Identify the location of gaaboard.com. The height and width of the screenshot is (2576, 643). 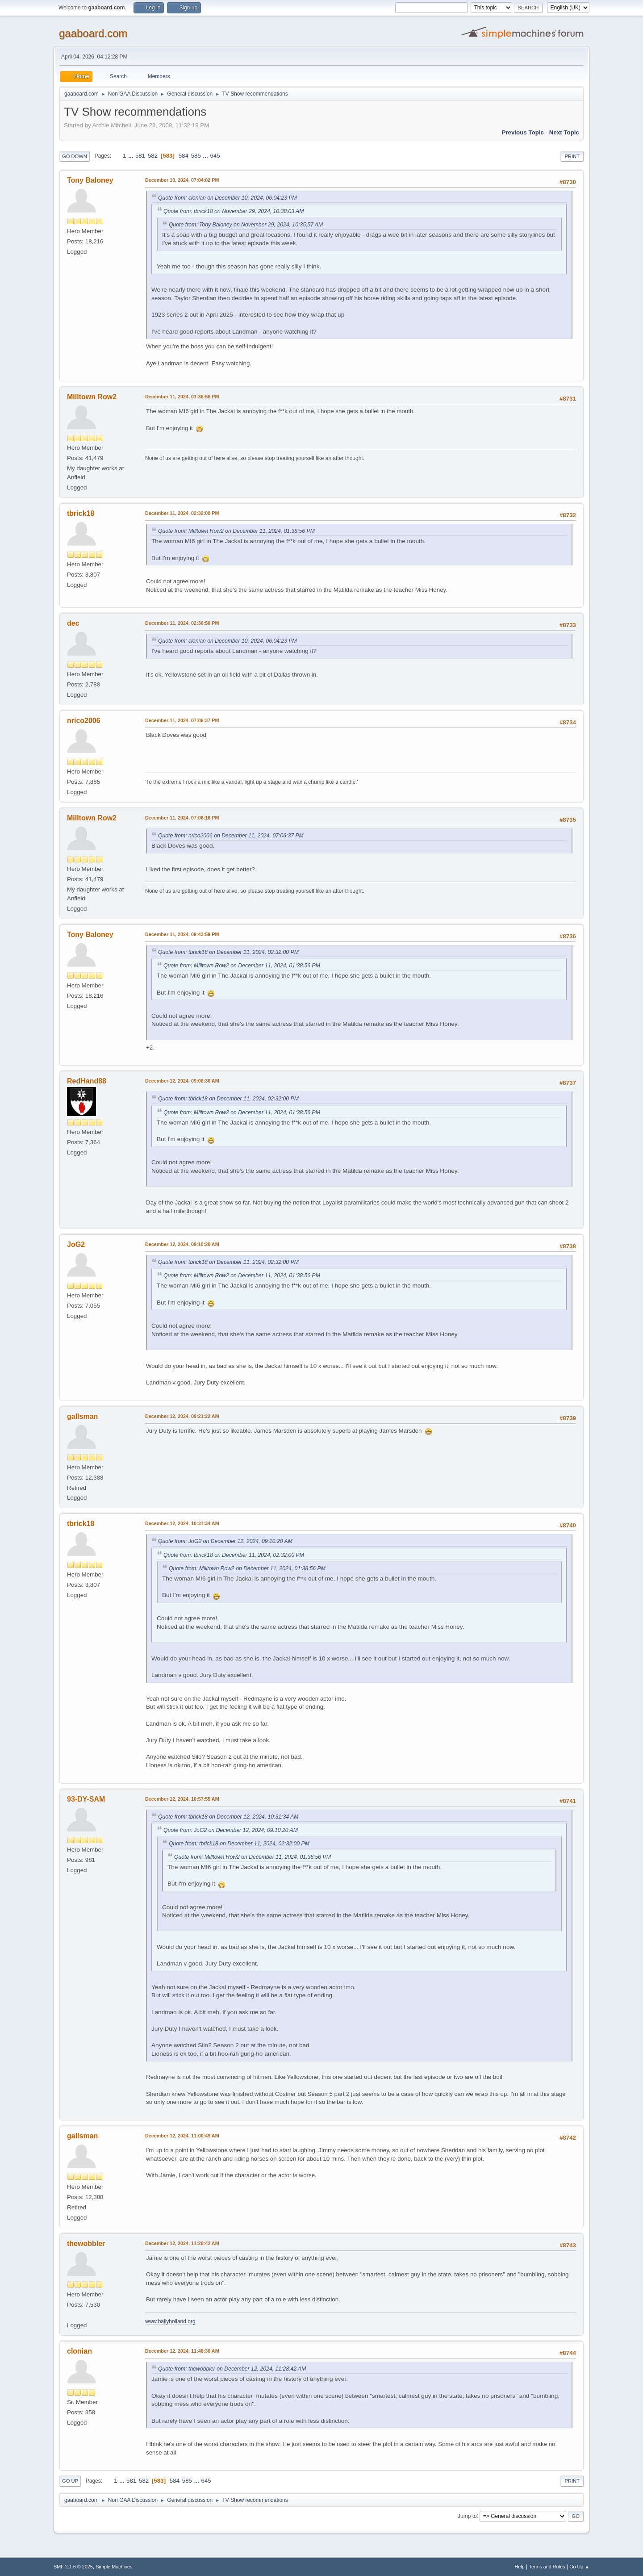
(93, 33).